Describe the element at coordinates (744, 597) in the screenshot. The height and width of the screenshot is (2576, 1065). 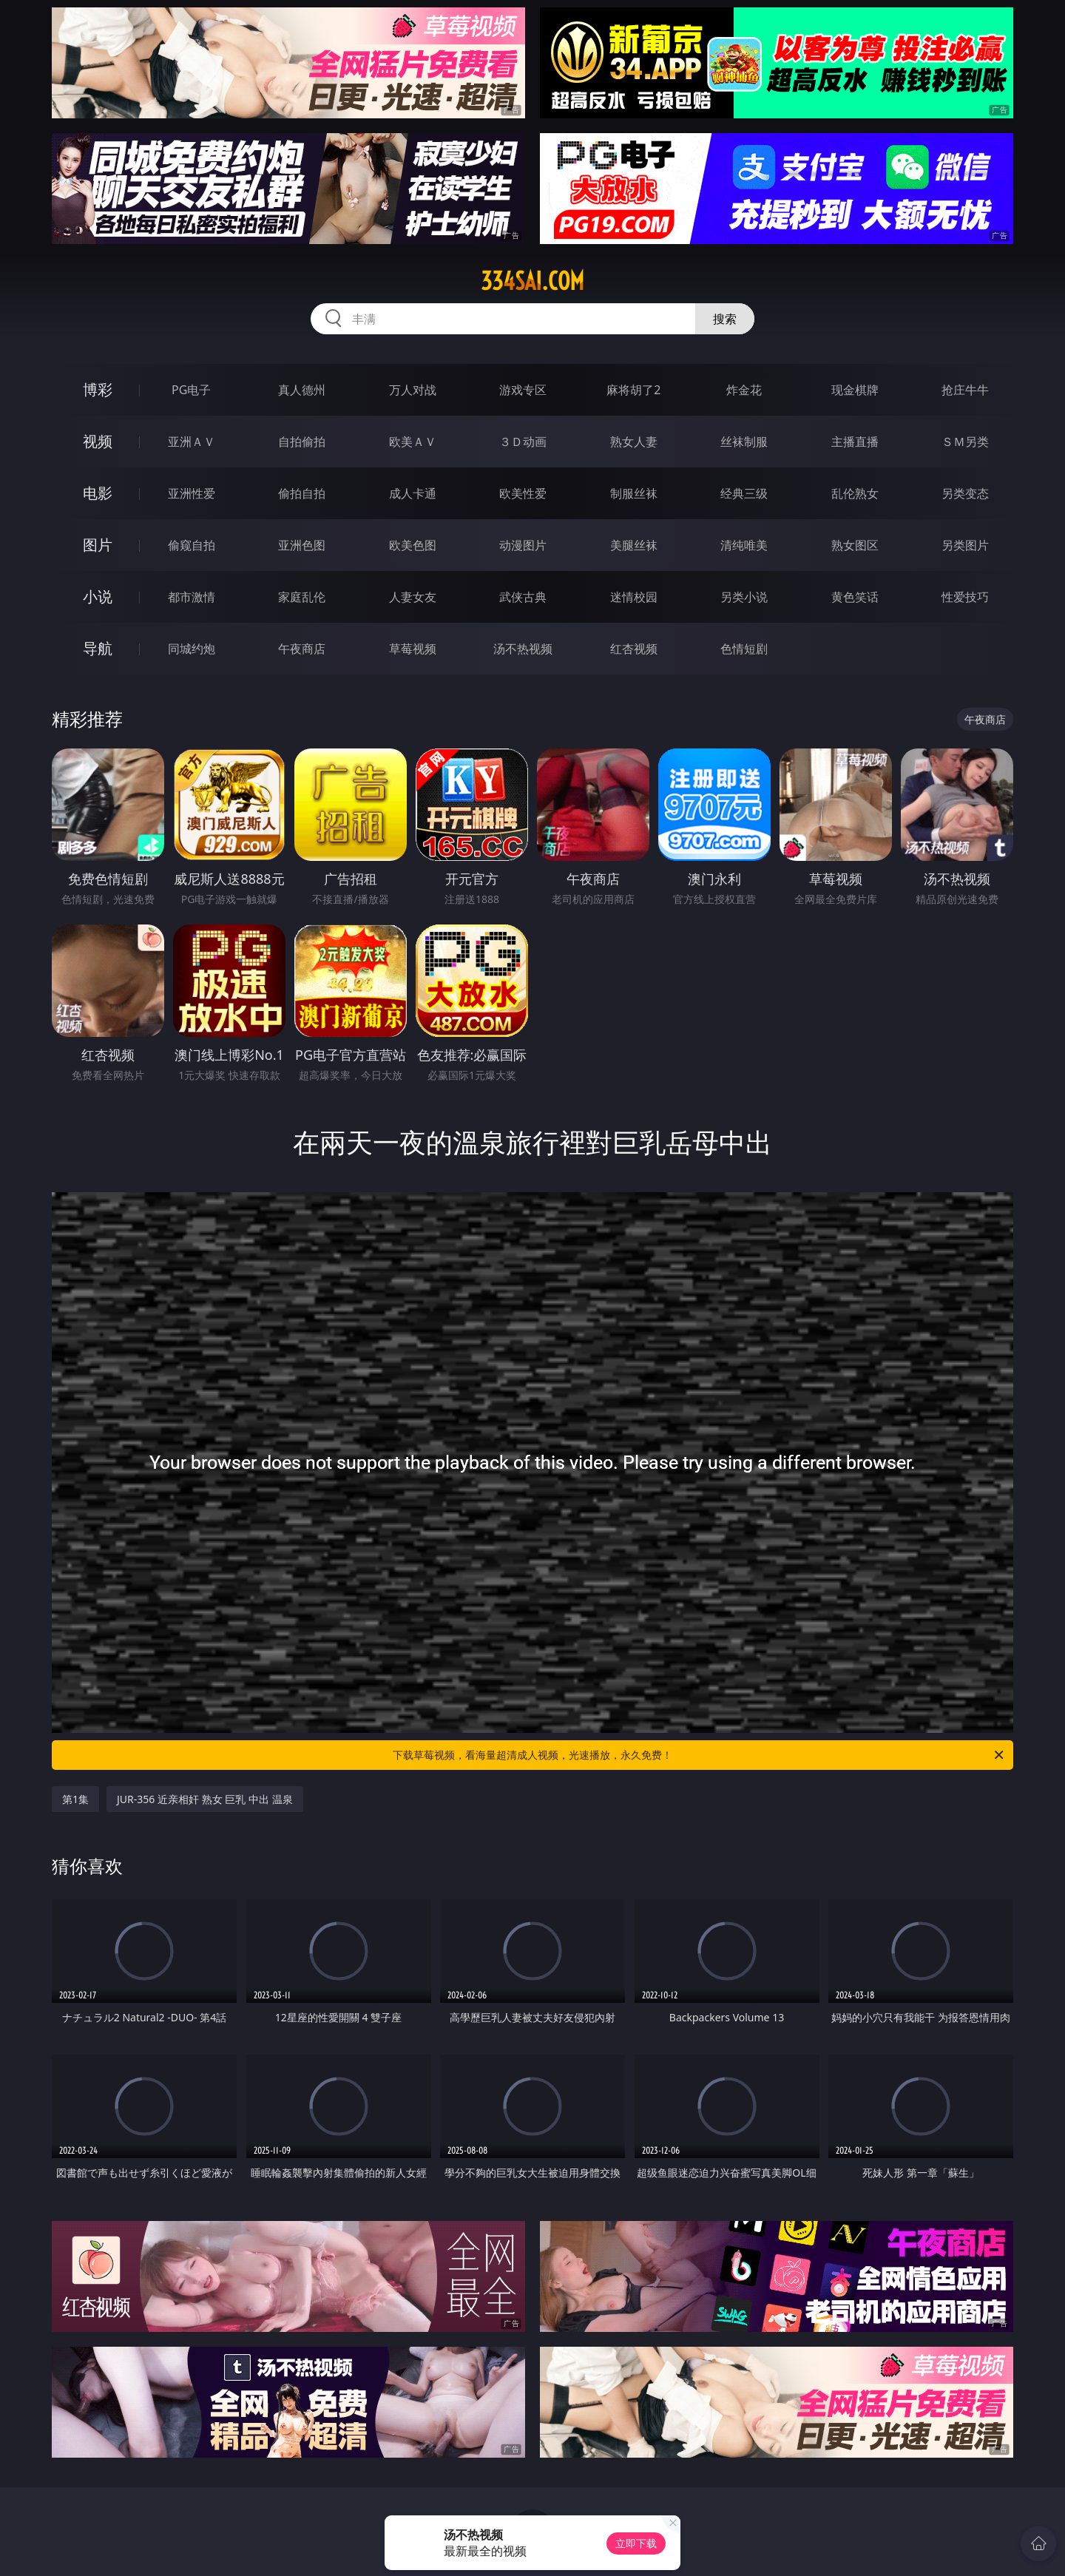
I see `另类小说` at that location.